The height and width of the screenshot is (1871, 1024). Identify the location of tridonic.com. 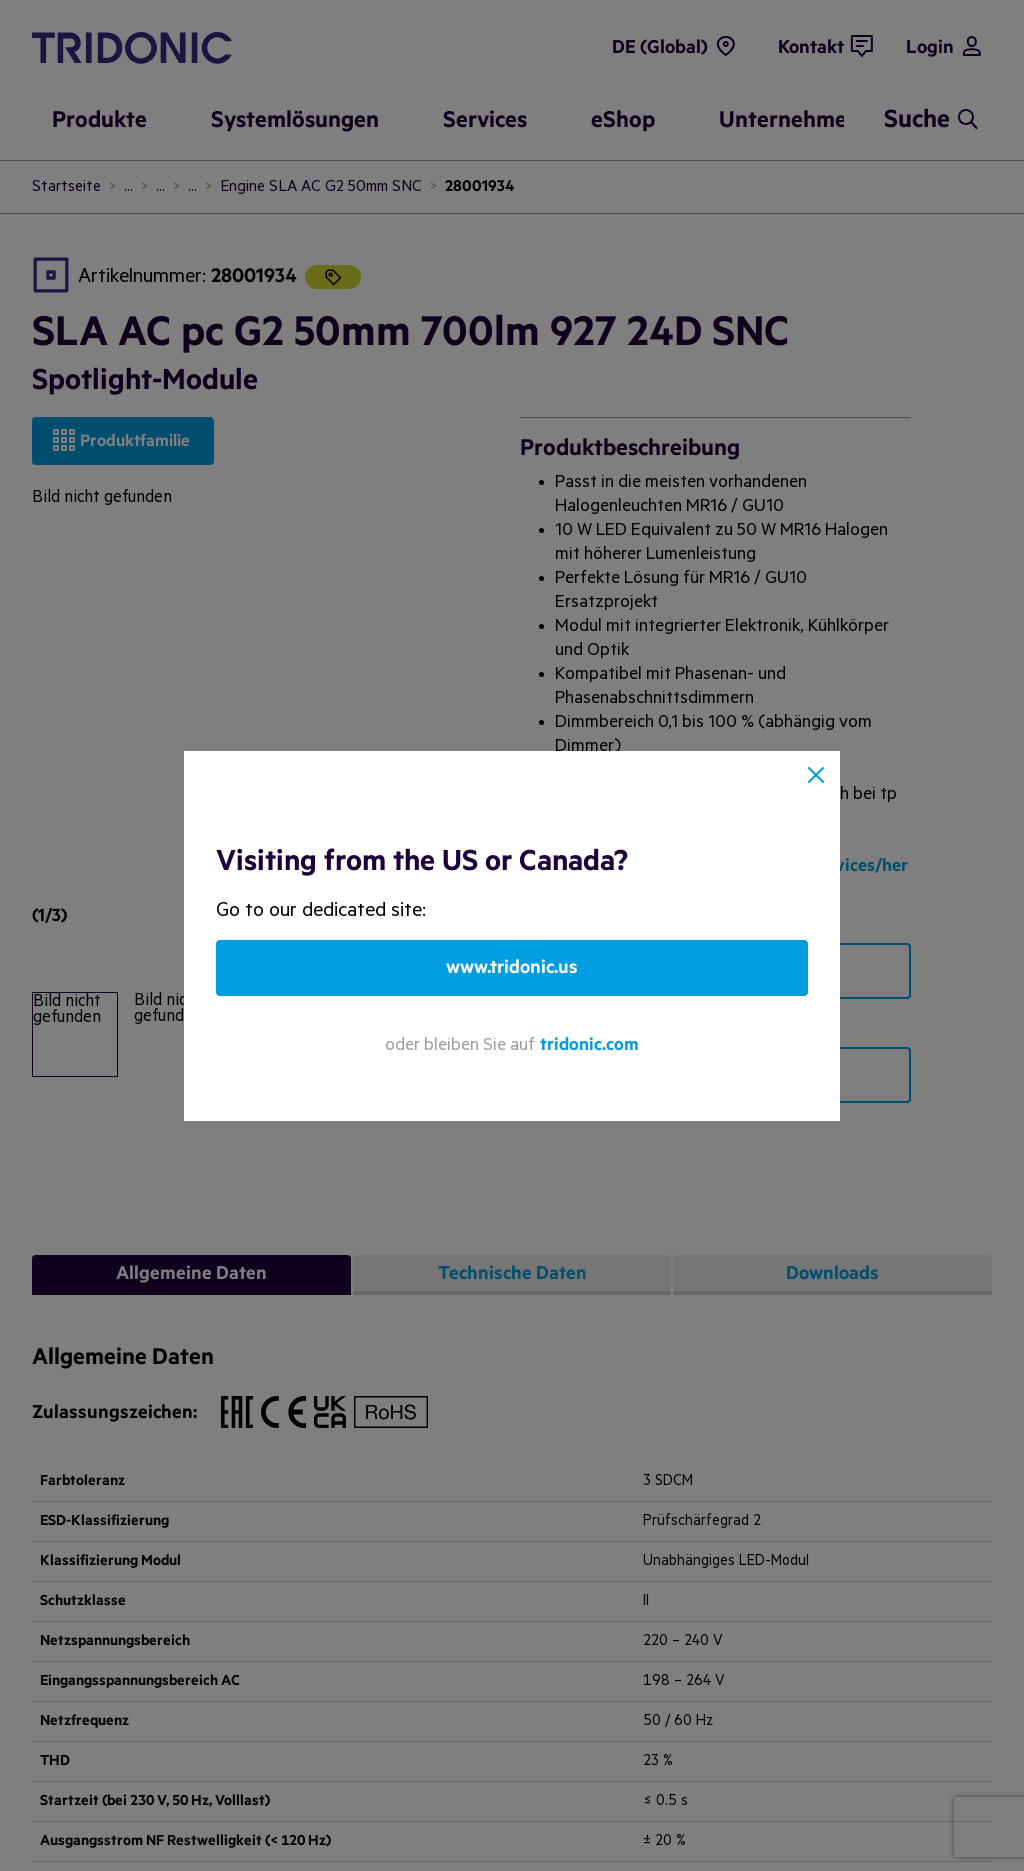
(589, 1044).